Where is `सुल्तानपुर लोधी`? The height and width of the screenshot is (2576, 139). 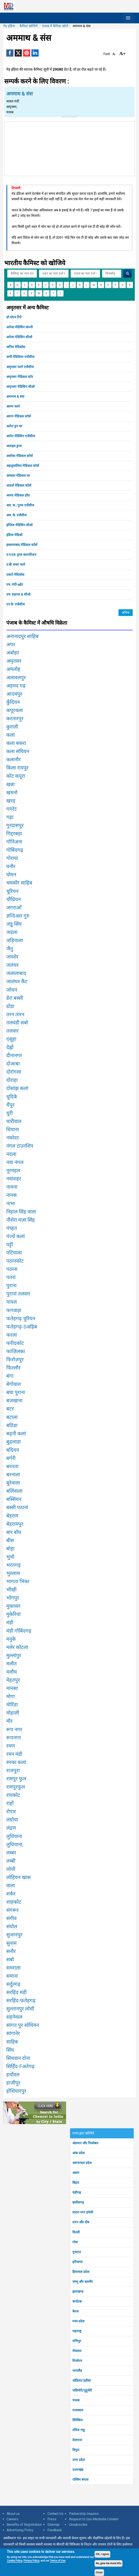
सुल्तानपुर लोधी is located at coordinates (20, 2009).